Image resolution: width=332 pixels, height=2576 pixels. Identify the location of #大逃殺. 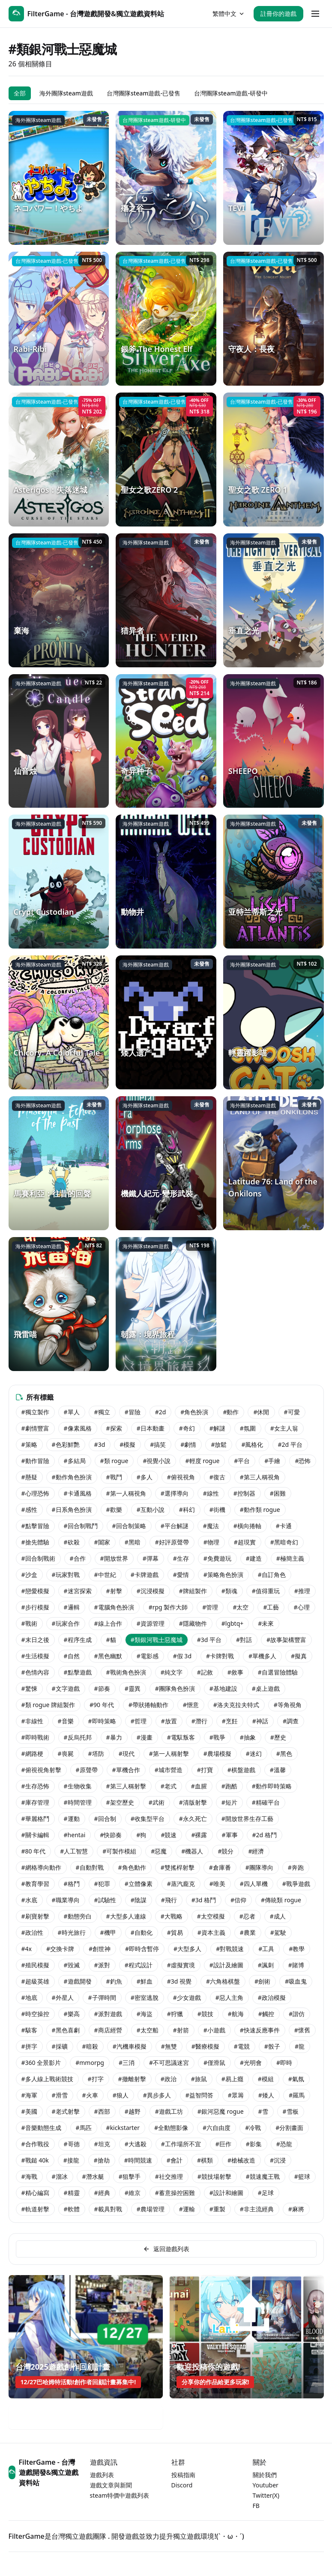
(136, 2144).